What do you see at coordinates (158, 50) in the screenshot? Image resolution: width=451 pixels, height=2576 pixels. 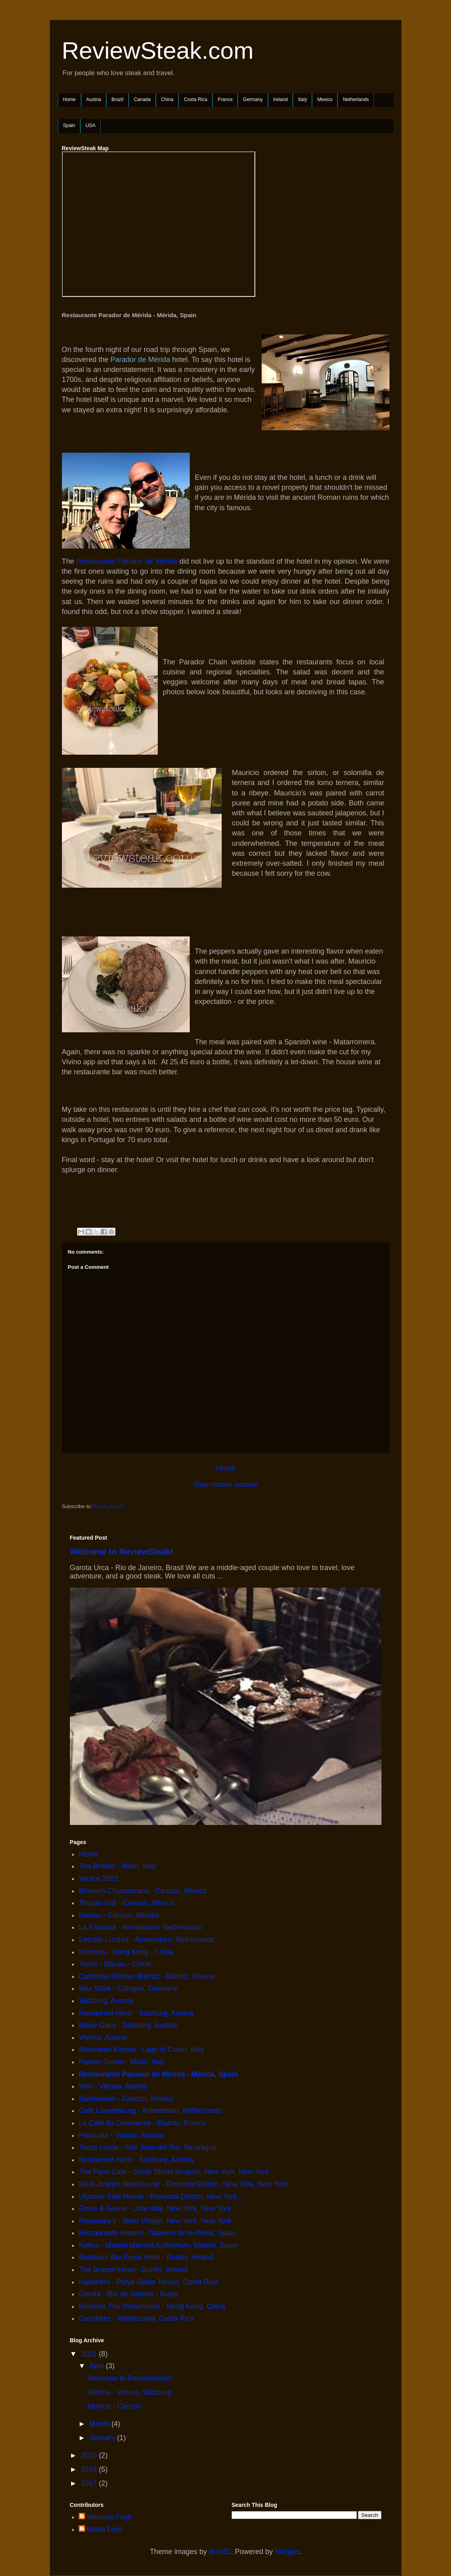 I see `ReviewSteak.com` at bounding box center [158, 50].